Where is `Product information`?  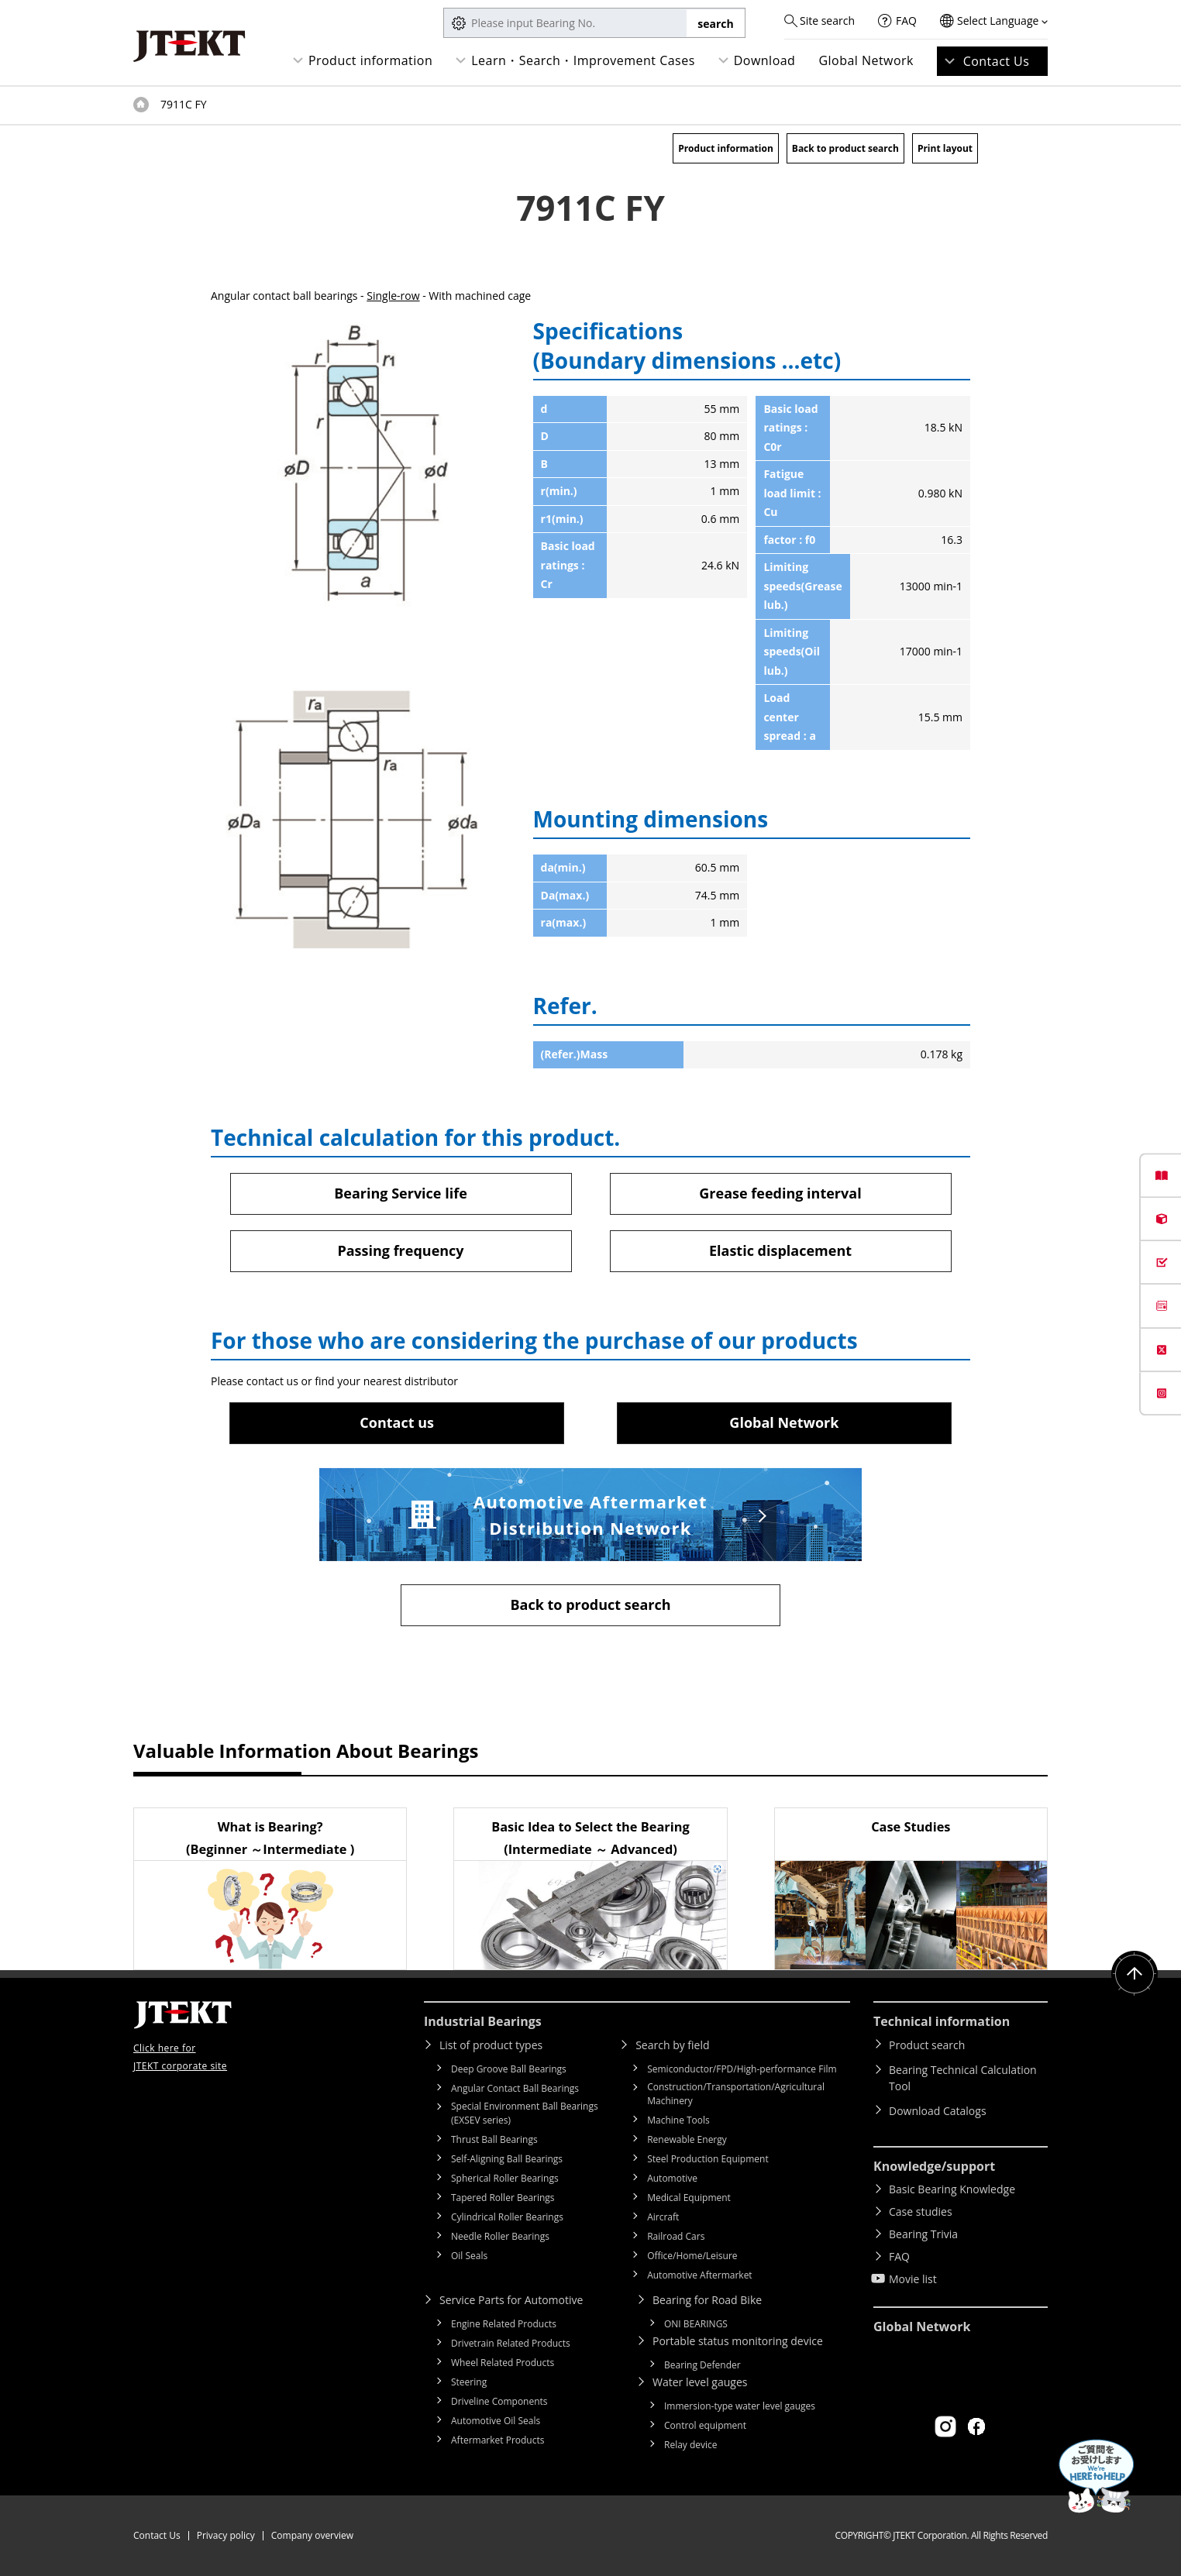 Product information is located at coordinates (370, 60).